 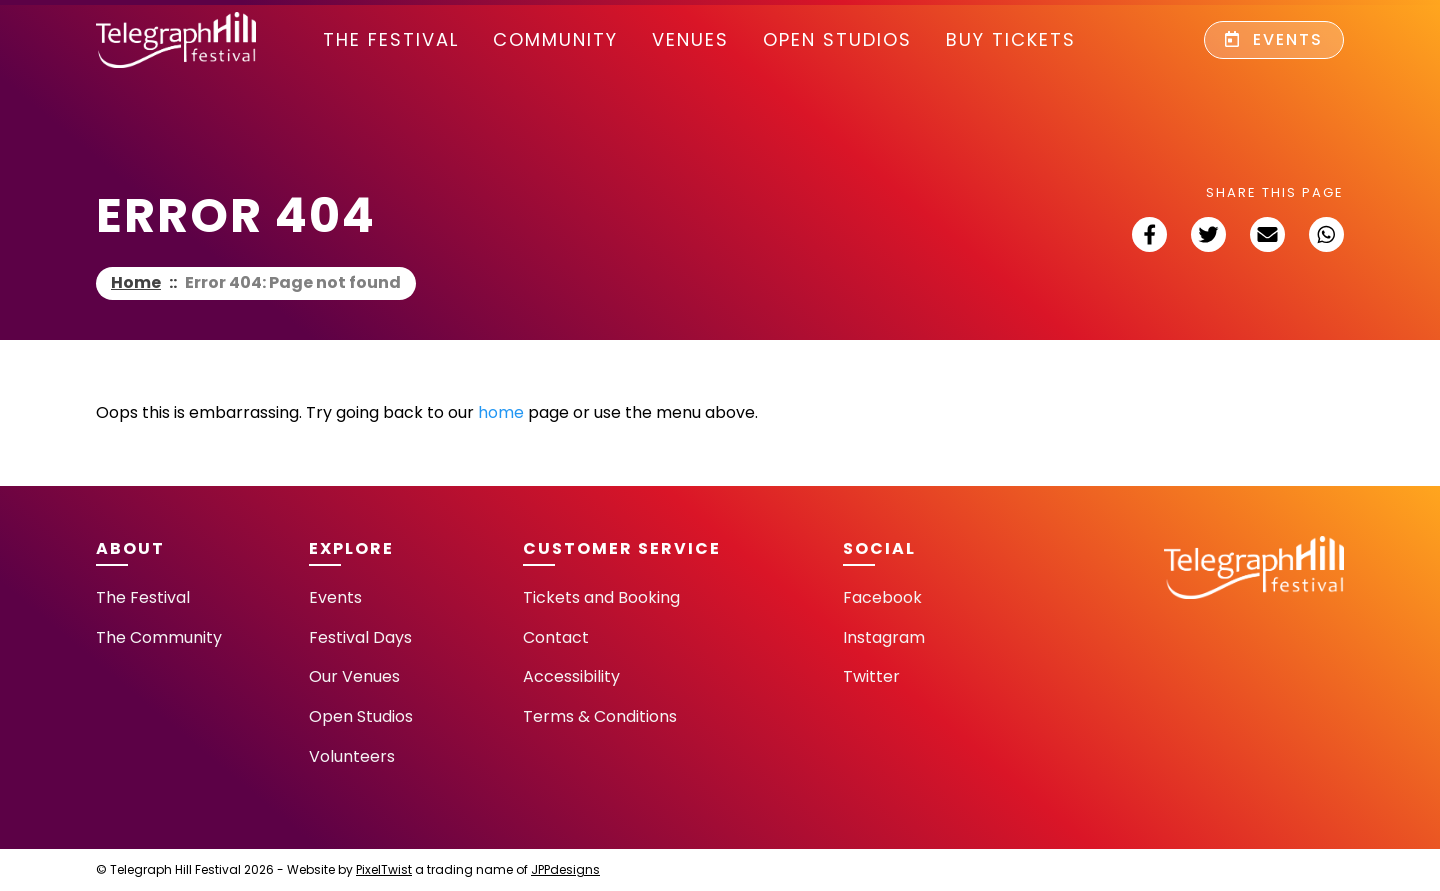 I want to click on Contact, so click(x=556, y=637).